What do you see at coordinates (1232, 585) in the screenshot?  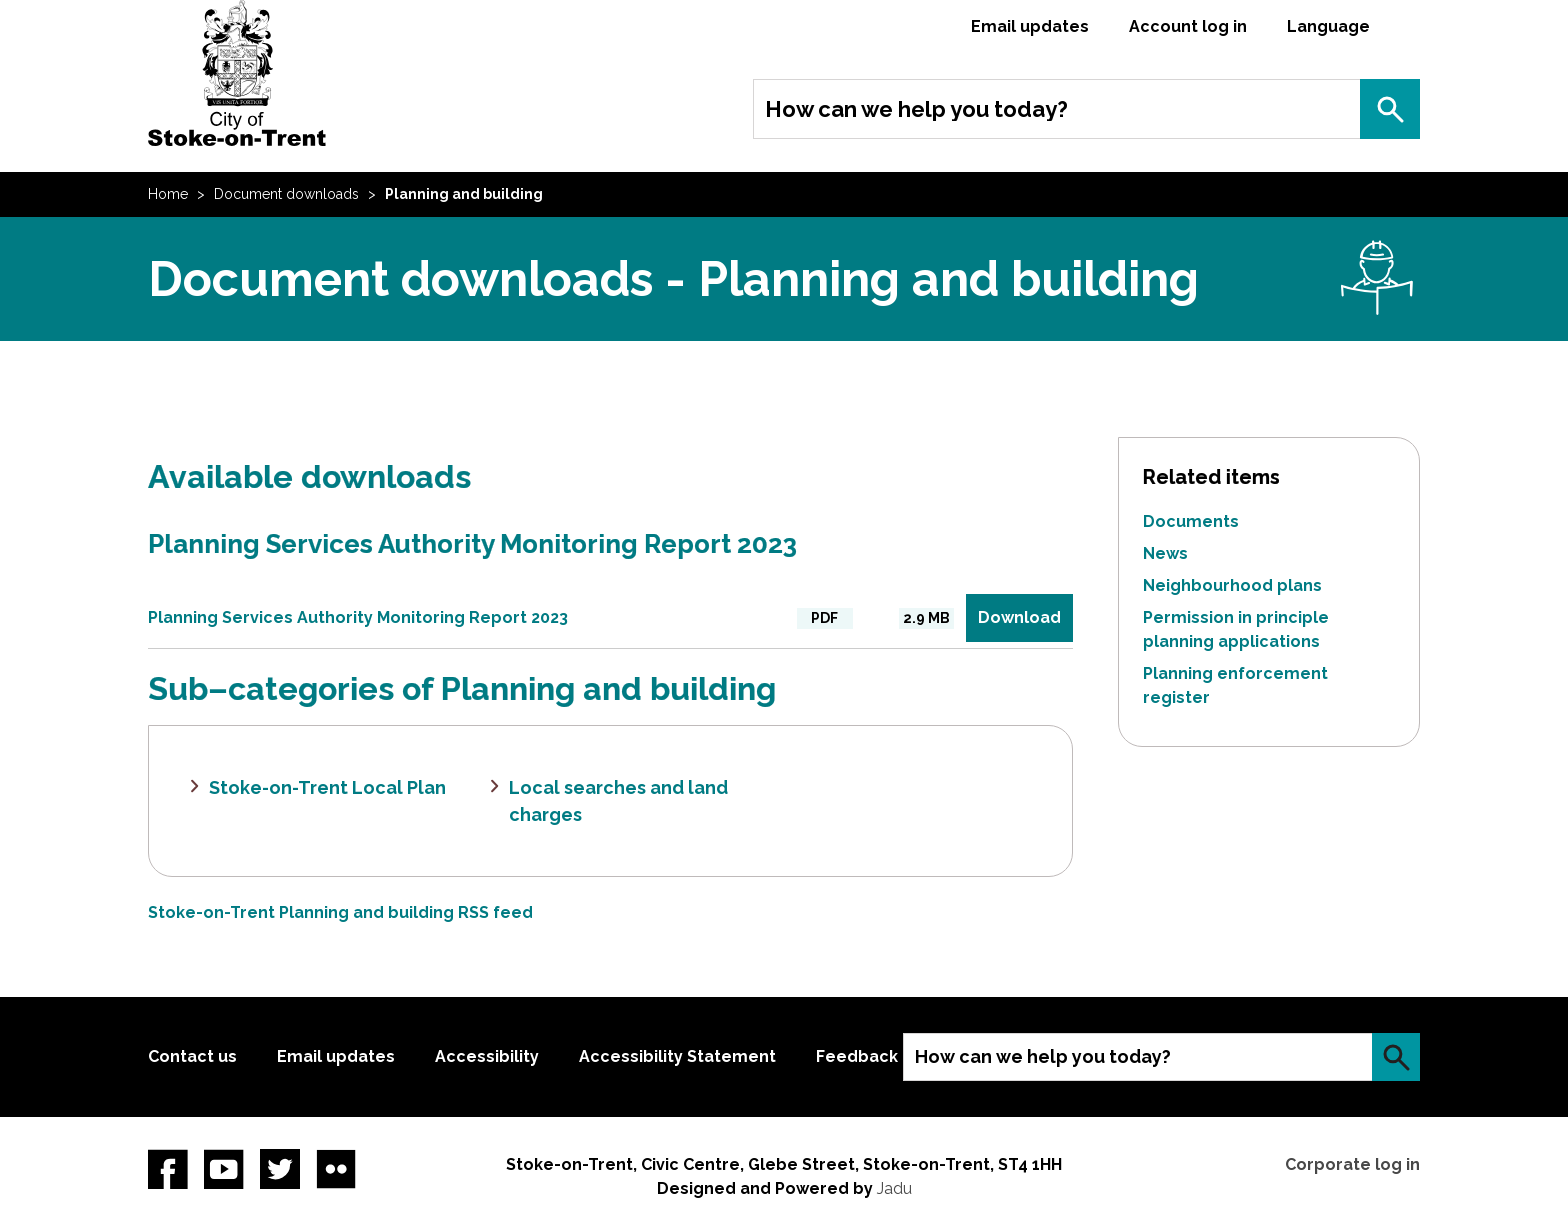 I see `Neighbourhood plans` at bounding box center [1232, 585].